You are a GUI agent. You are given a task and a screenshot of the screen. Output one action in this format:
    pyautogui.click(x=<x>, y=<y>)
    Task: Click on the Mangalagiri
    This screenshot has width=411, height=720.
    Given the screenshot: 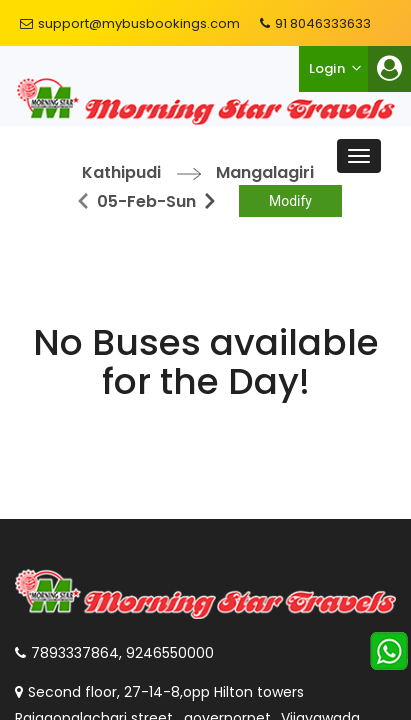 What is the action you would take?
    pyautogui.click(x=265, y=172)
    